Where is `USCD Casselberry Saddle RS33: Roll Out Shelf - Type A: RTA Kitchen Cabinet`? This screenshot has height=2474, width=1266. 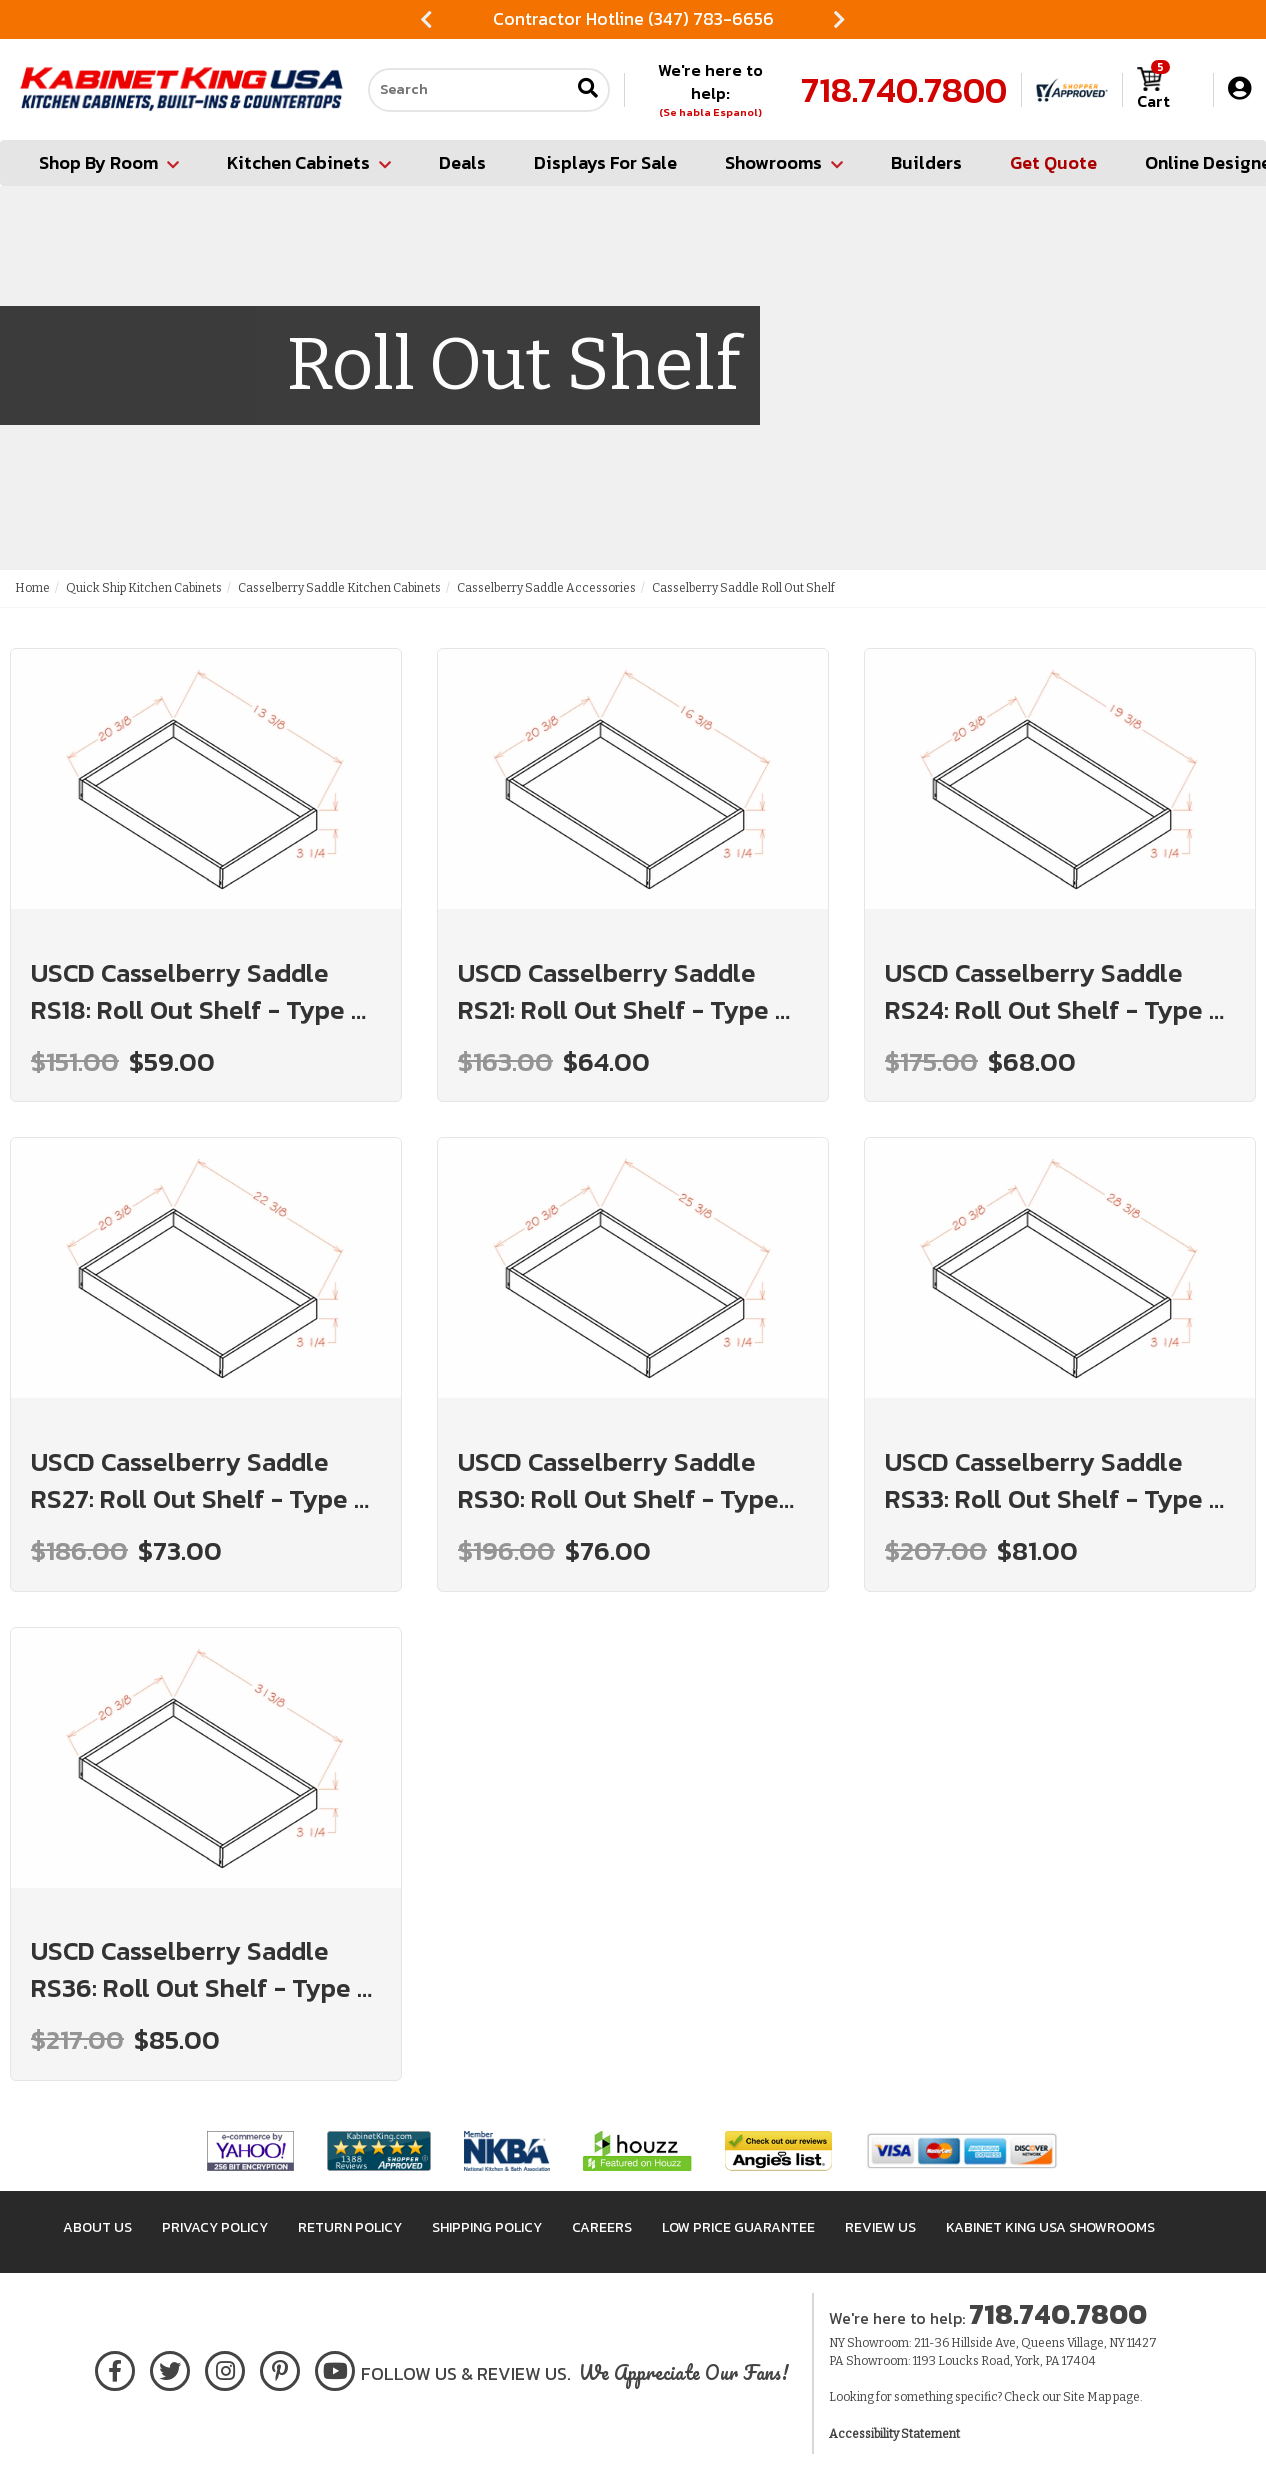 USCD Casselberry Saddle RS33: Roll Out Shelf - Type A: RTA Kitchen Cabinet is located at coordinates (1059, 1480).